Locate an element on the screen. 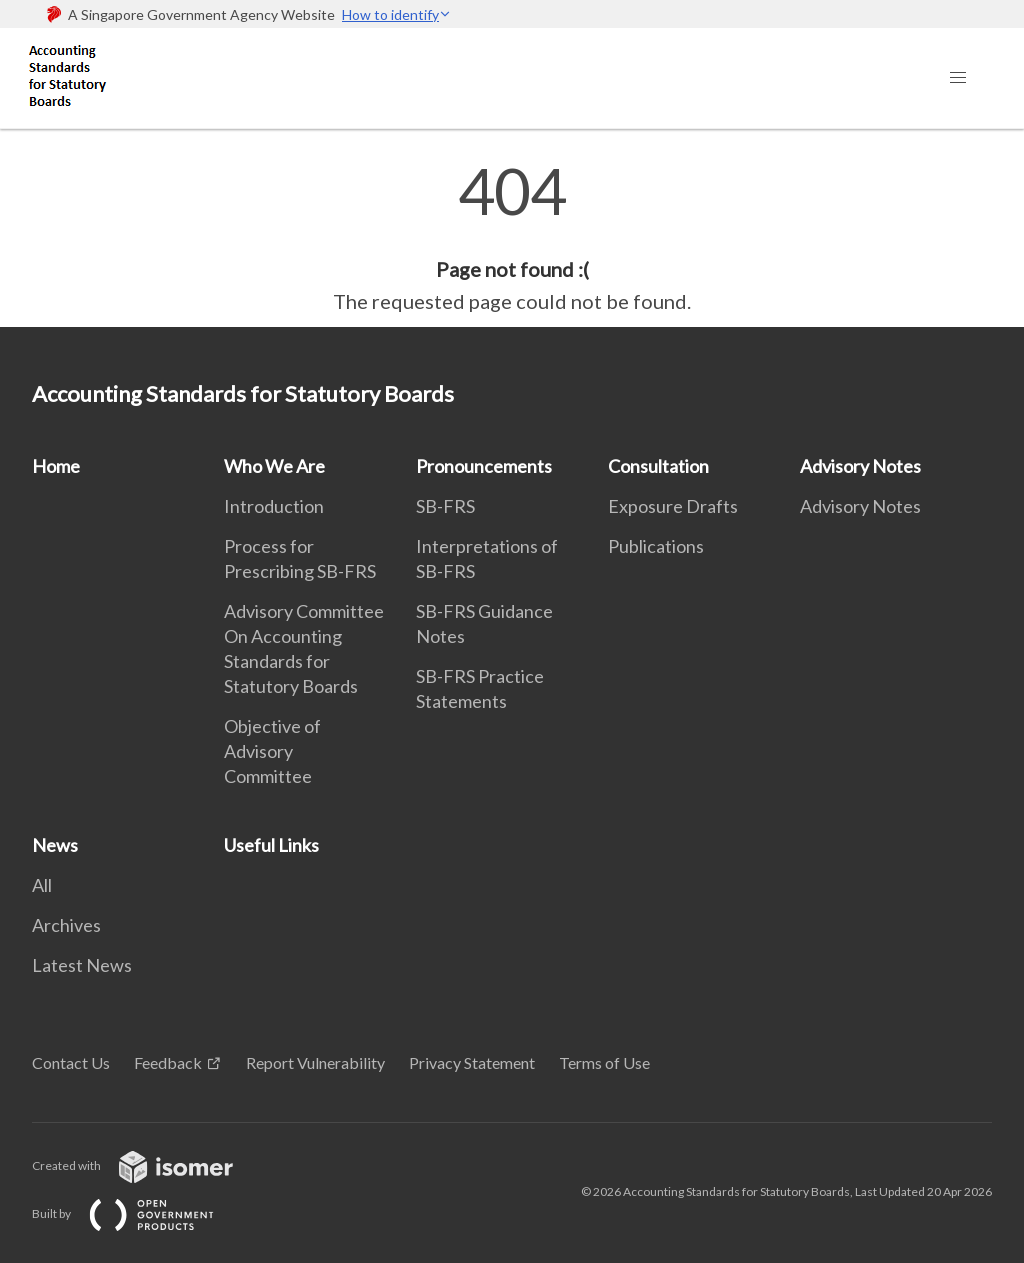 The height and width of the screenshot is (1263, 1024). Home is located at coordinates (56, 466).